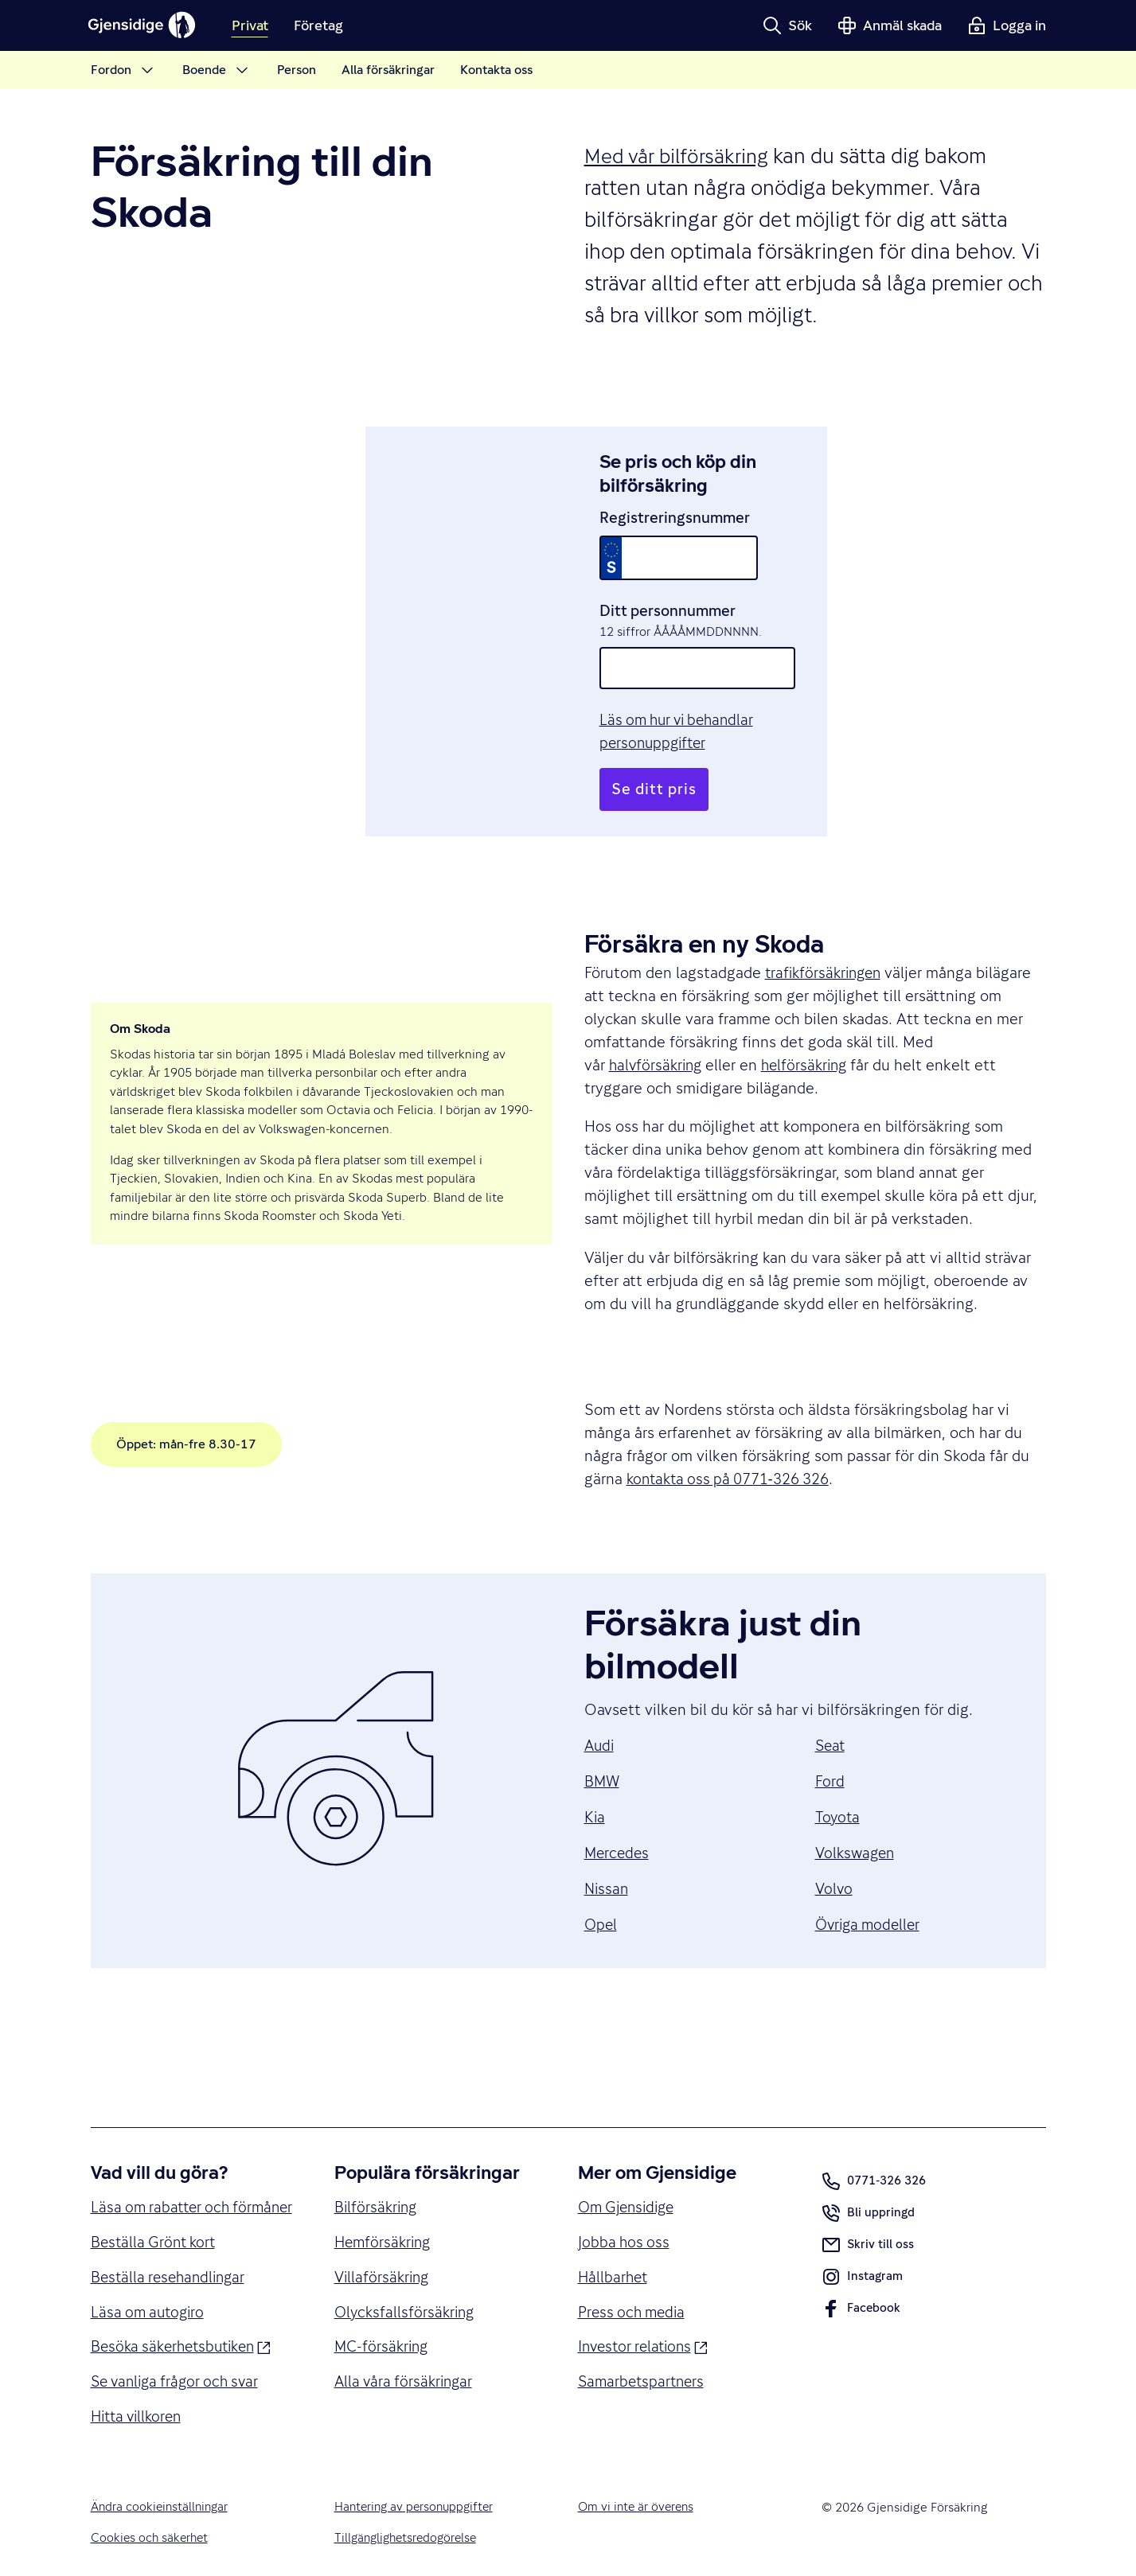  Describe the element at coordinates (406, 2269) in the screenshot. I see `Olycksfallsförsäkring` at that location.